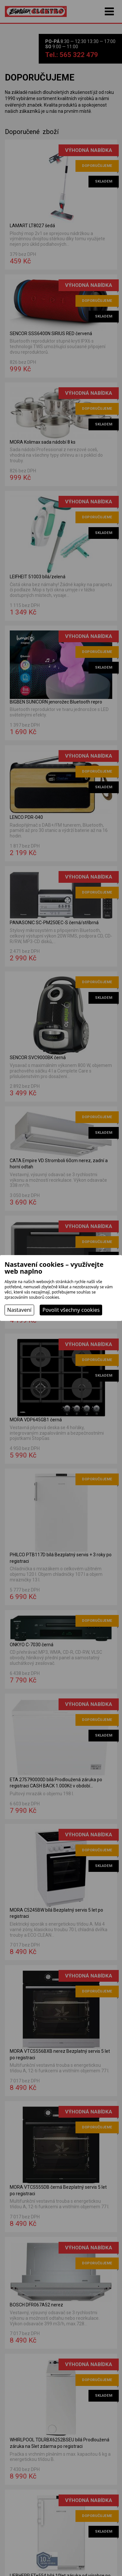 The image size is (122, 2576). Describe the element at coordinates (19, 1309) in the screenshot. I see `Nastavení` at that location.